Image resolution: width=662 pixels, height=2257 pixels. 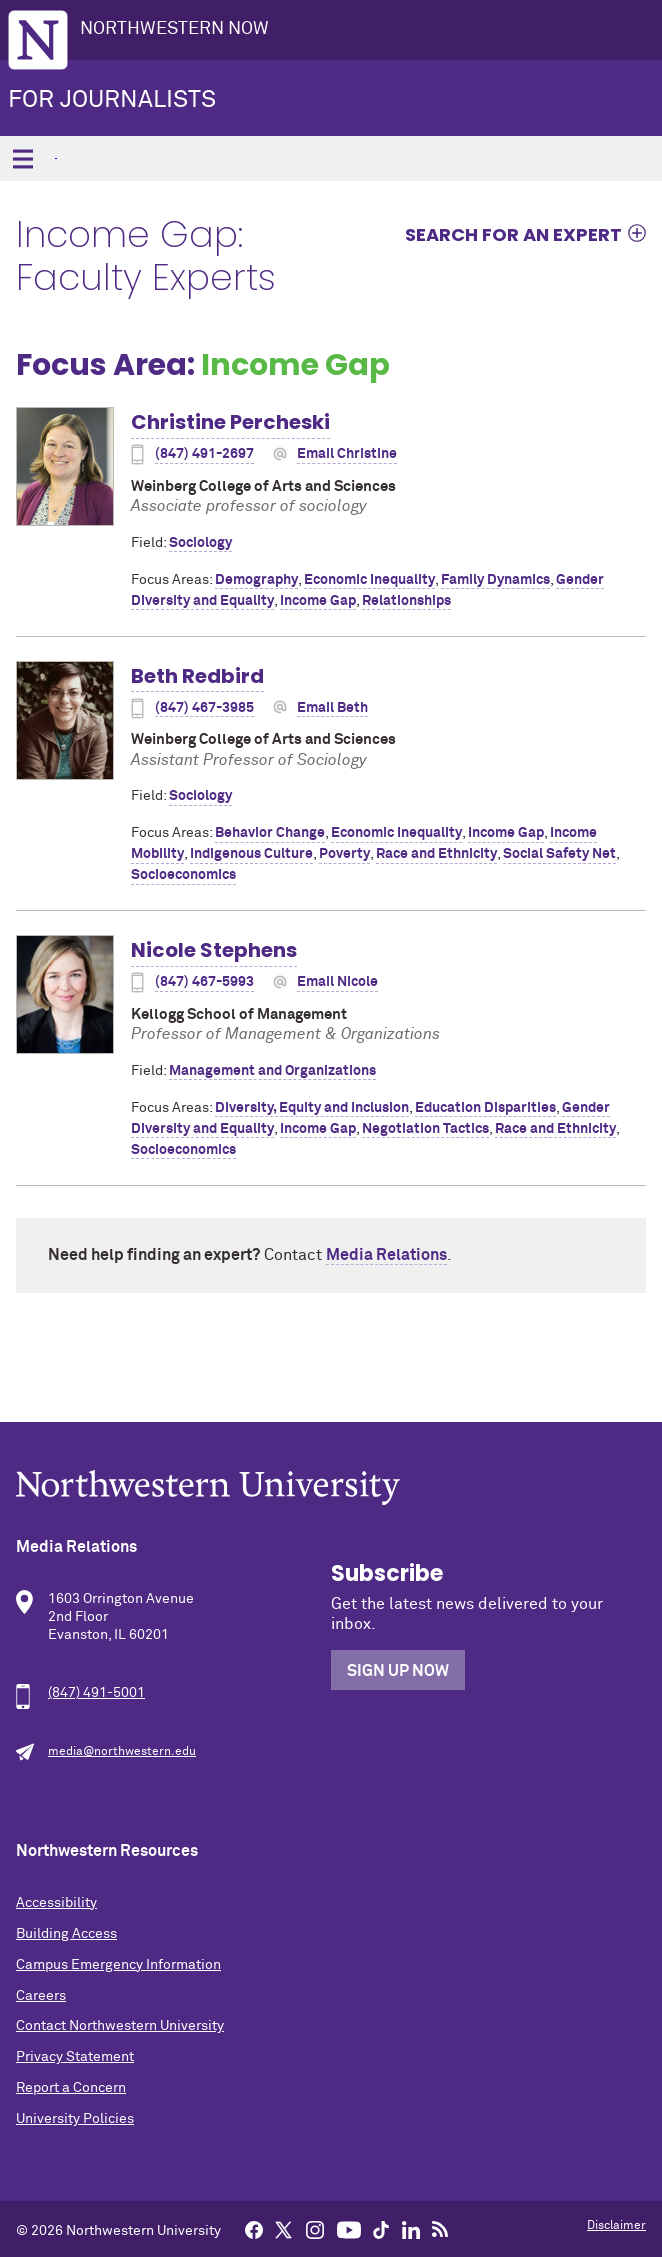 I want to click on Email Nicole, so click(x=337, y=982).